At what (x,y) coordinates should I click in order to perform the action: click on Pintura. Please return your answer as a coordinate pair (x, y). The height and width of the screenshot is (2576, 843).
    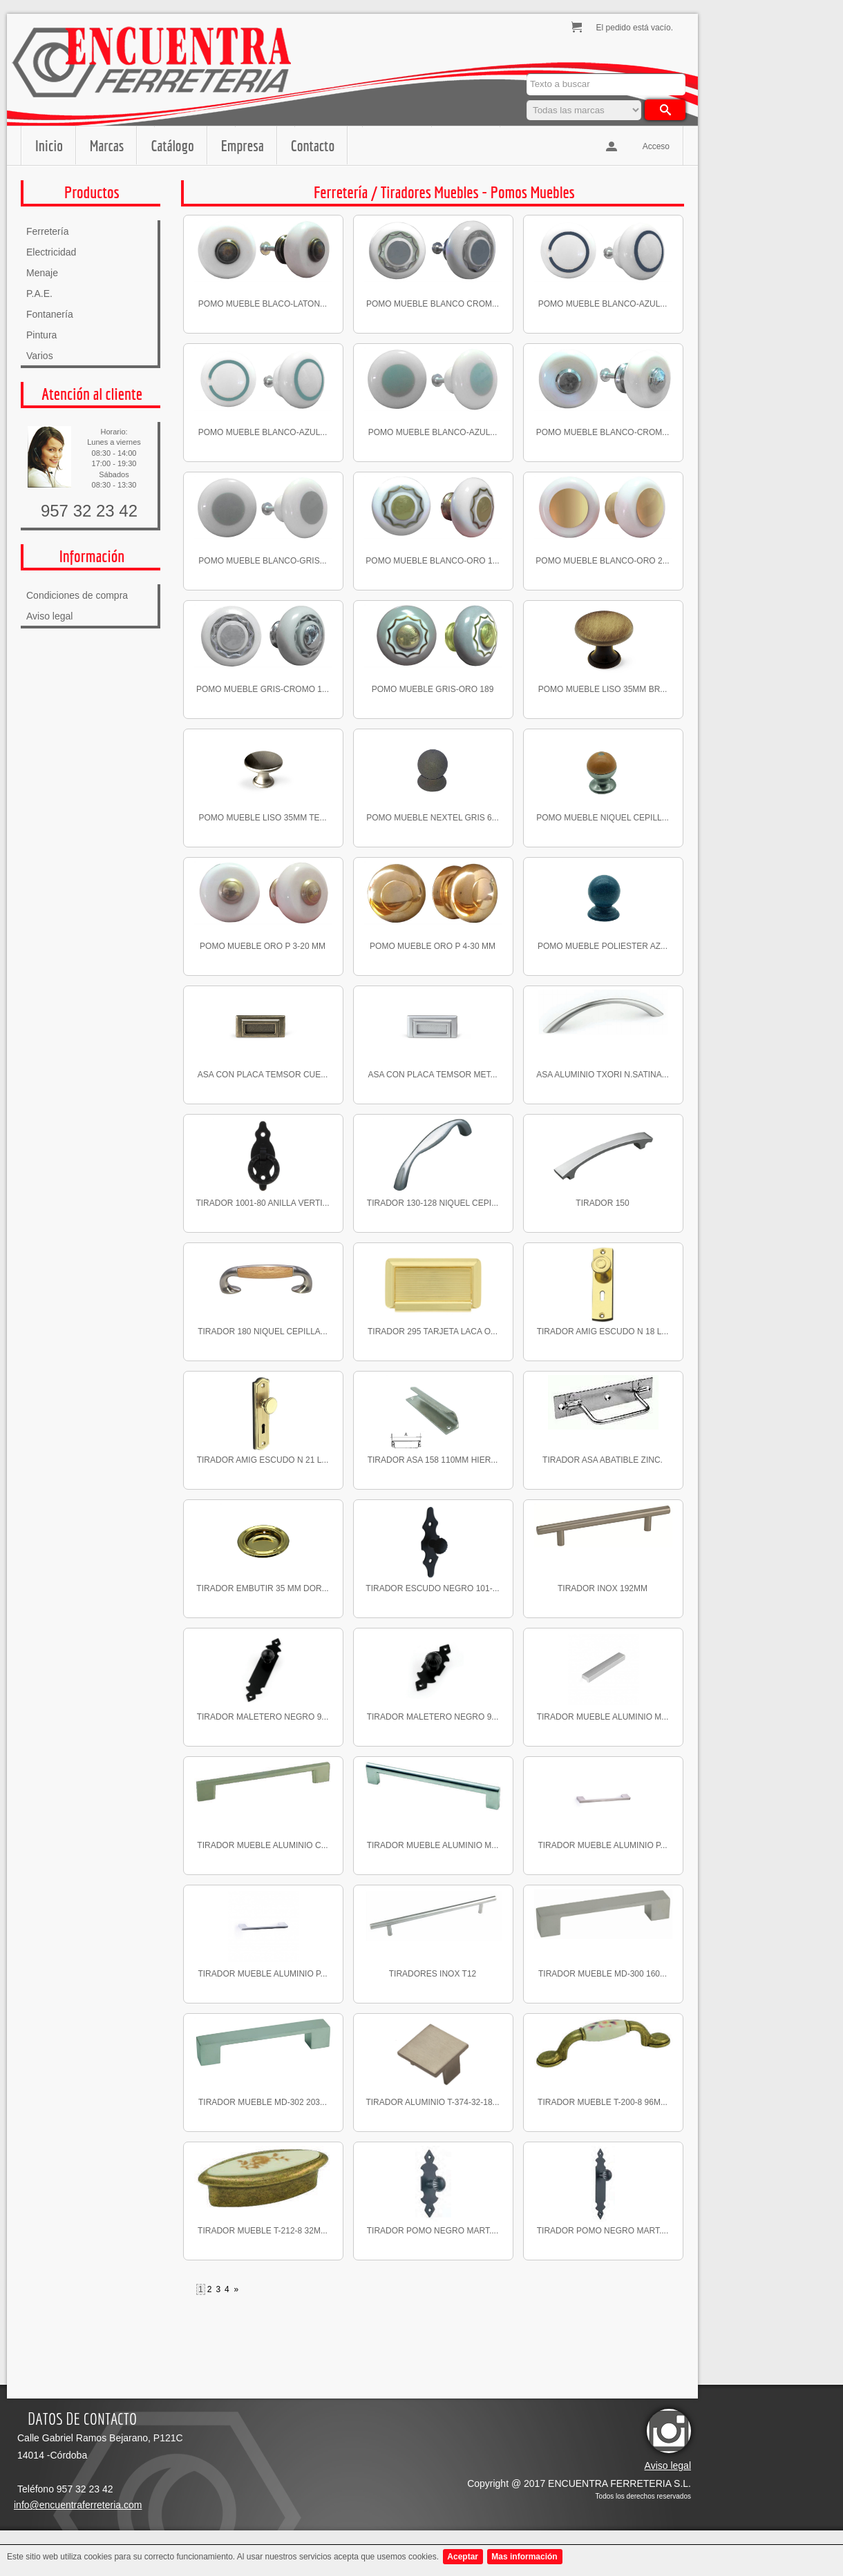
    Looking at the image, I should click on (41, 334).